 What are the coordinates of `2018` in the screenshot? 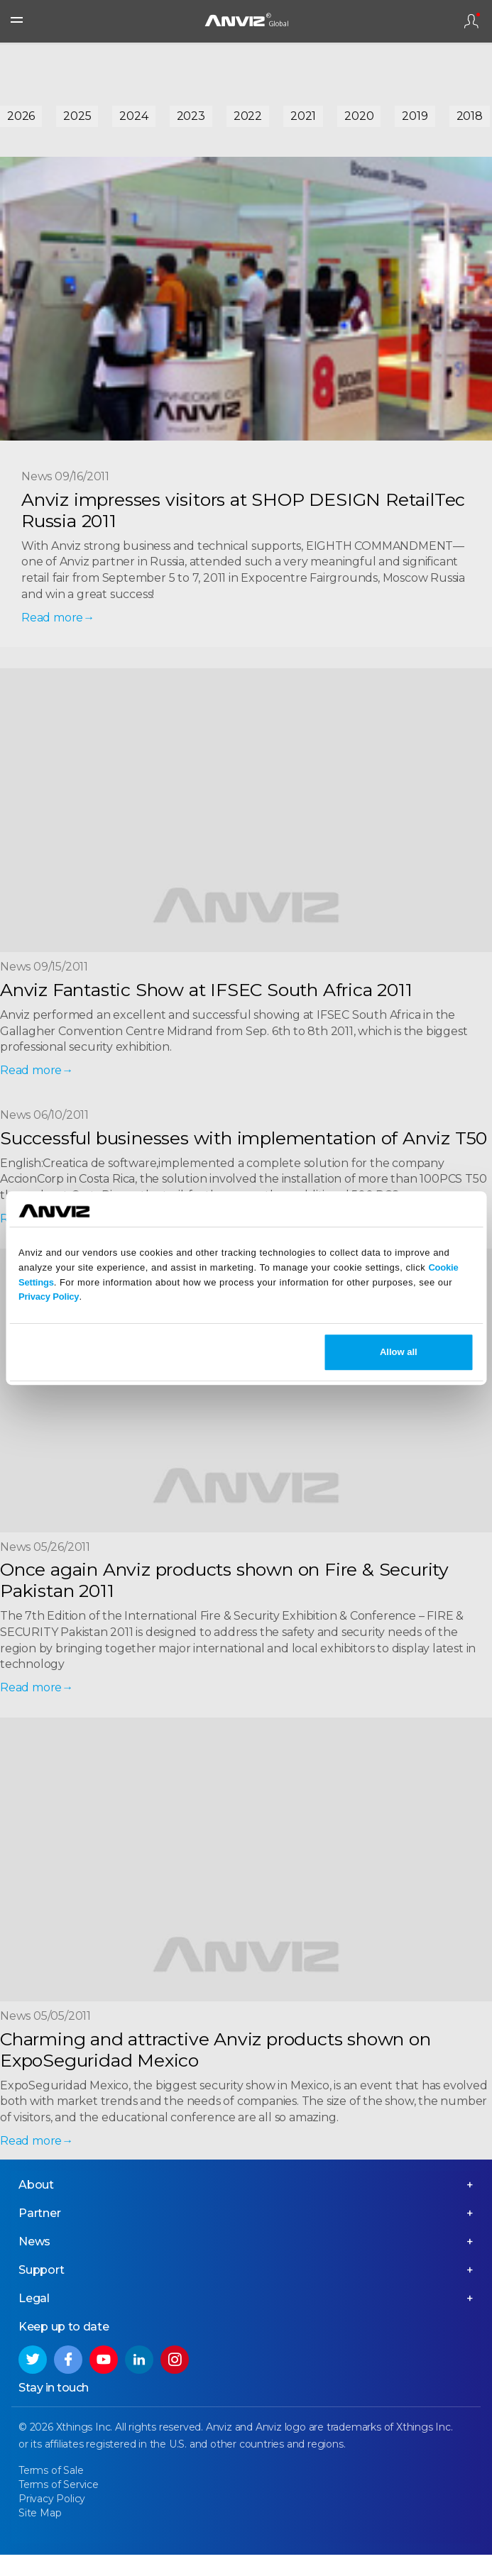 It's located at (470, 116).